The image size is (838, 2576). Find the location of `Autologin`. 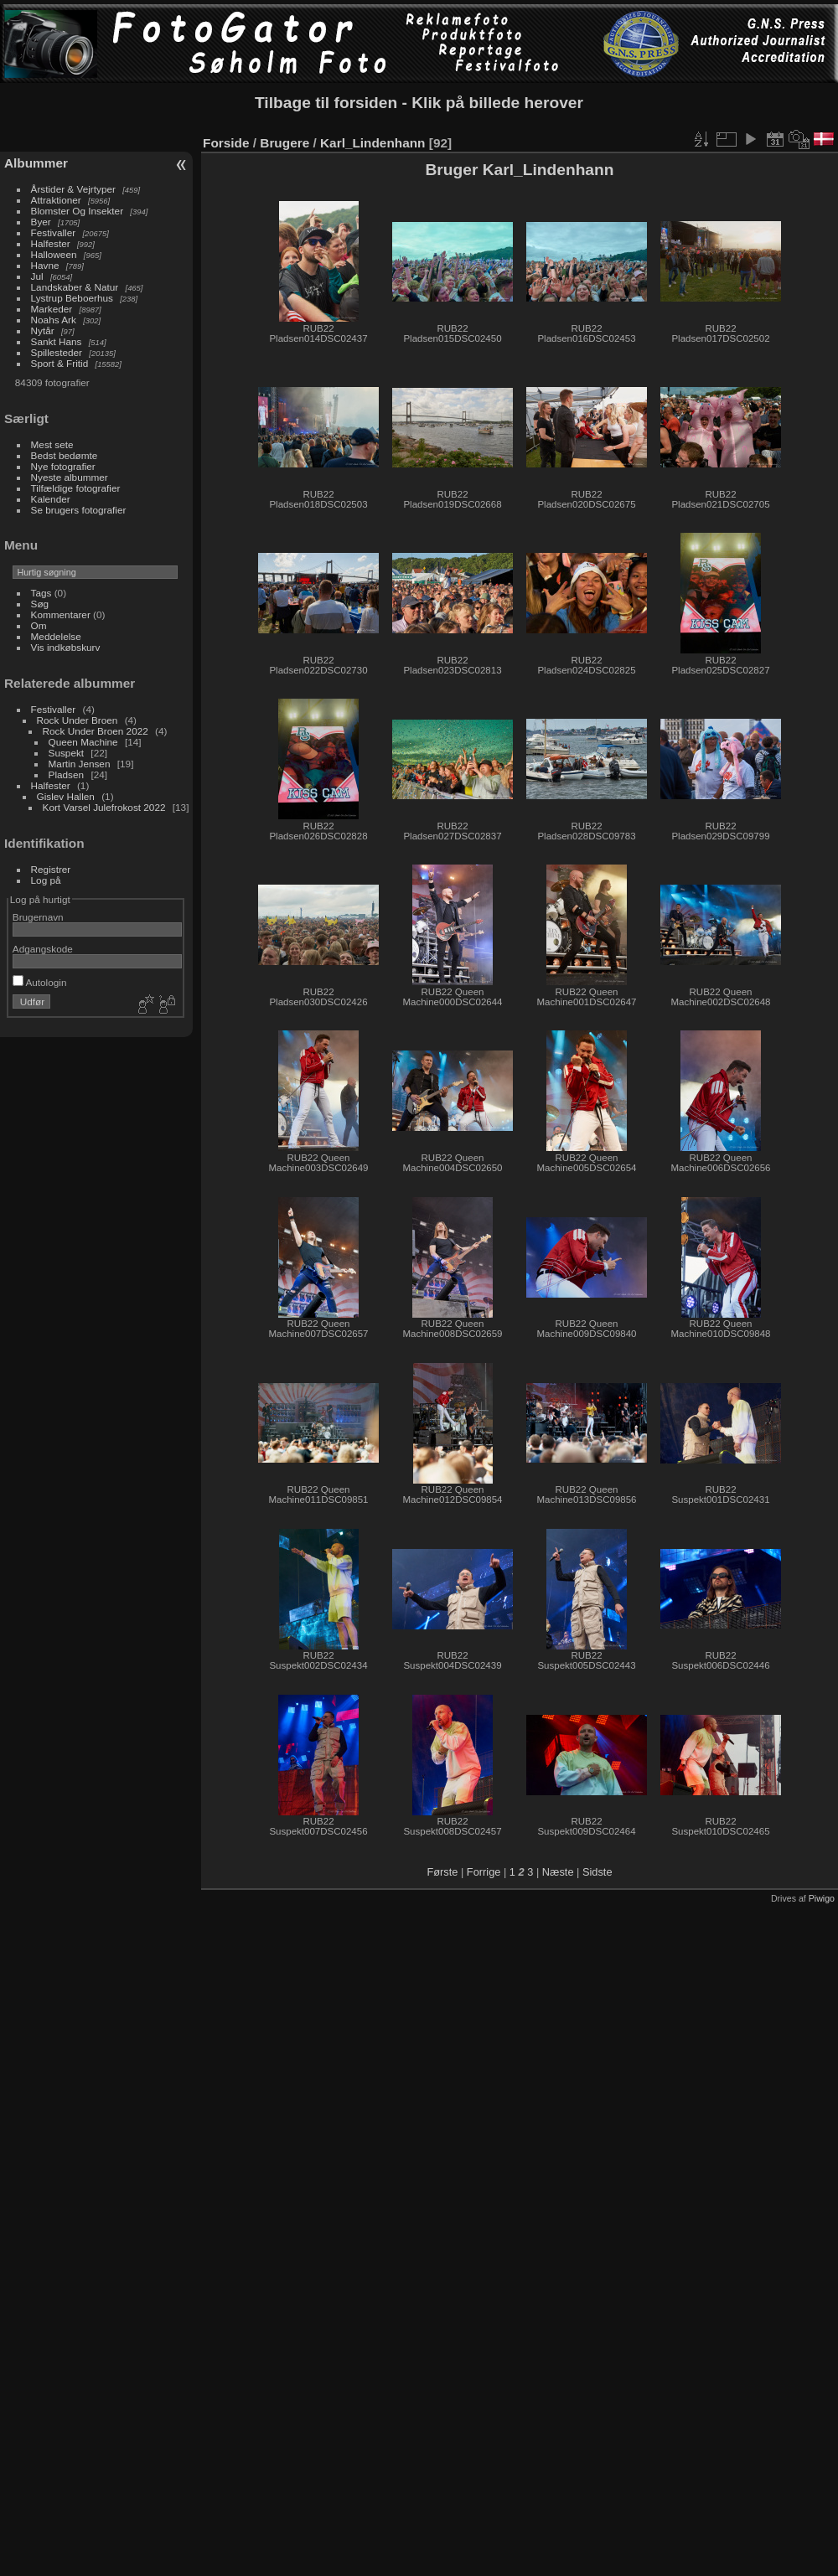

Autologin is located at coordinates (40, 982).